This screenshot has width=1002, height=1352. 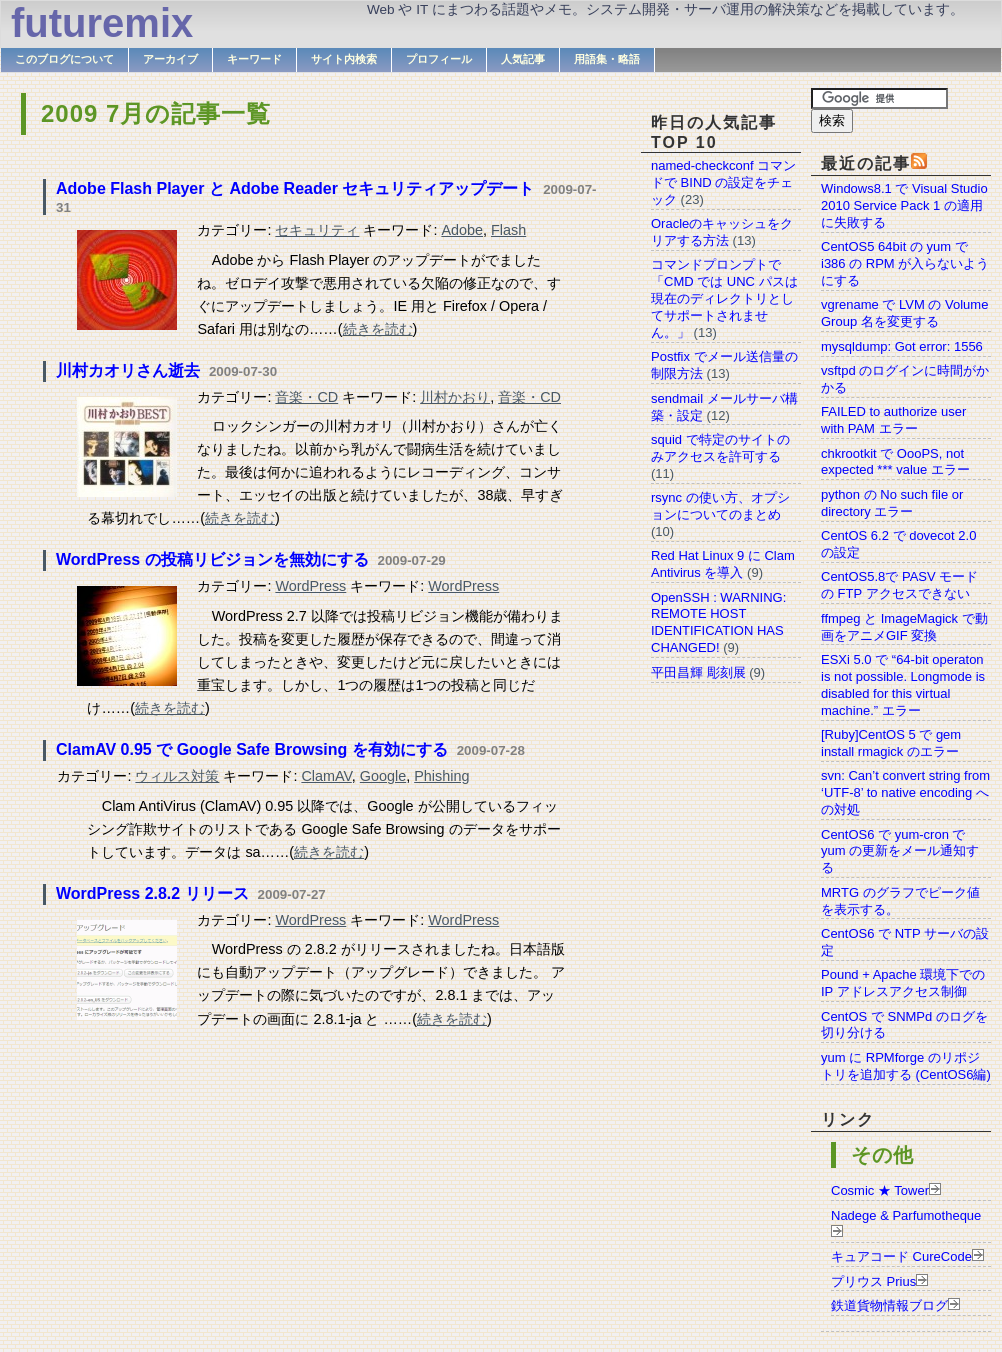 What do you see at coordinates (880, 1190) in the screenshot?
I see `Cosmic ★ Tower` at bounding box center [880, 1190].